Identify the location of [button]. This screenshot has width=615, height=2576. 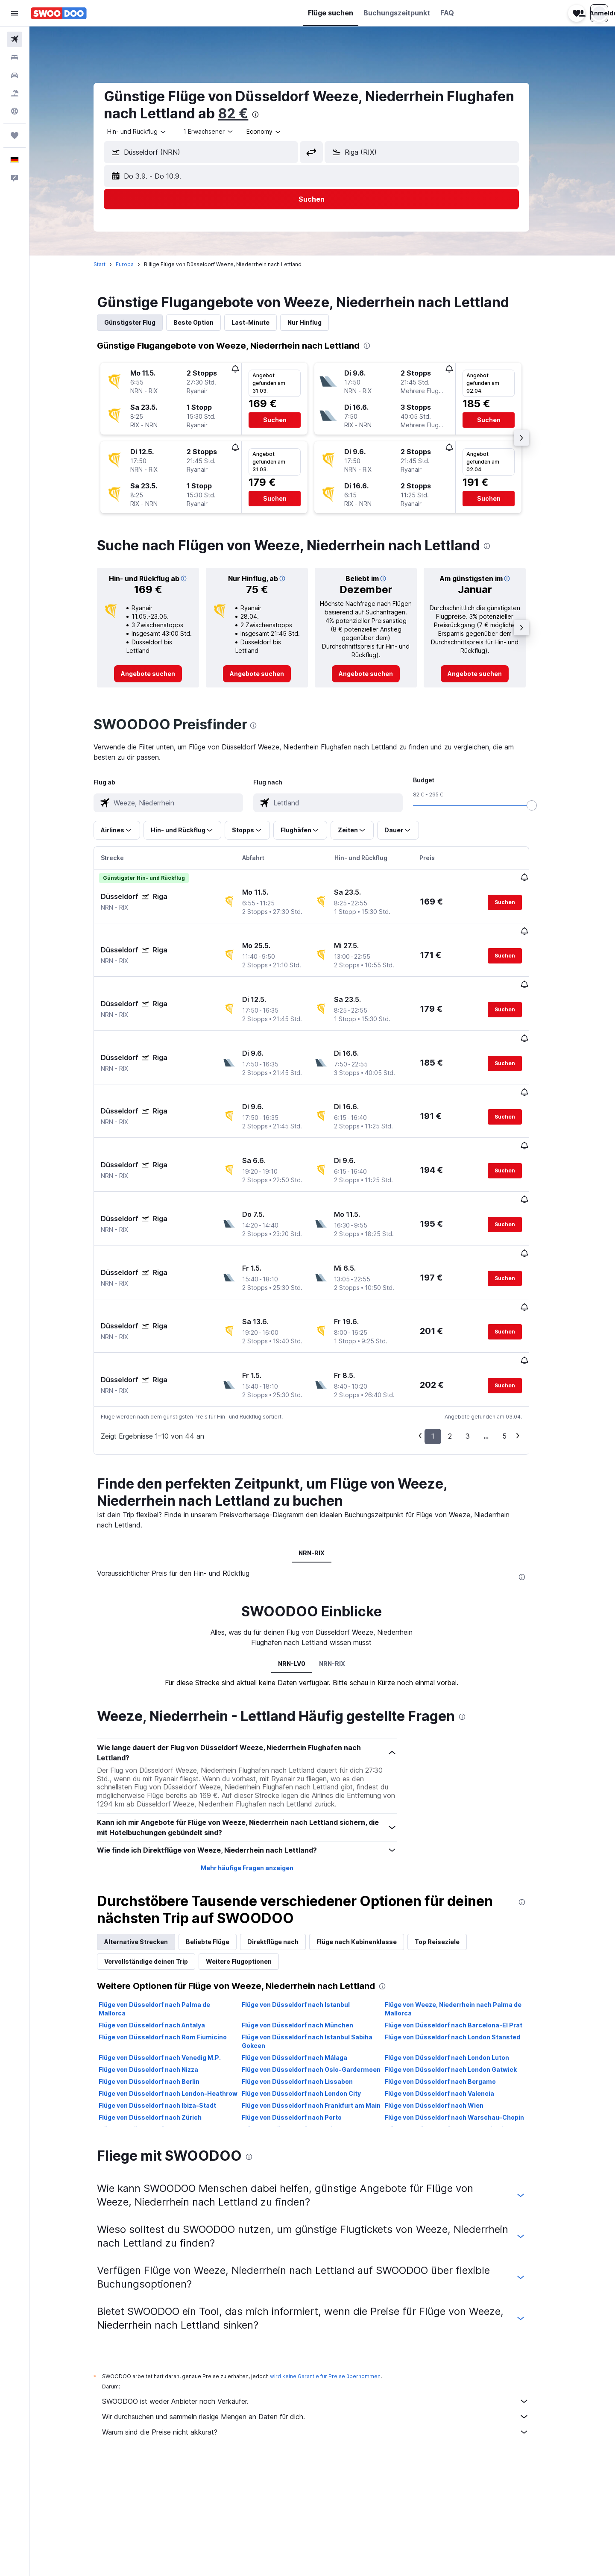
(14, 13).